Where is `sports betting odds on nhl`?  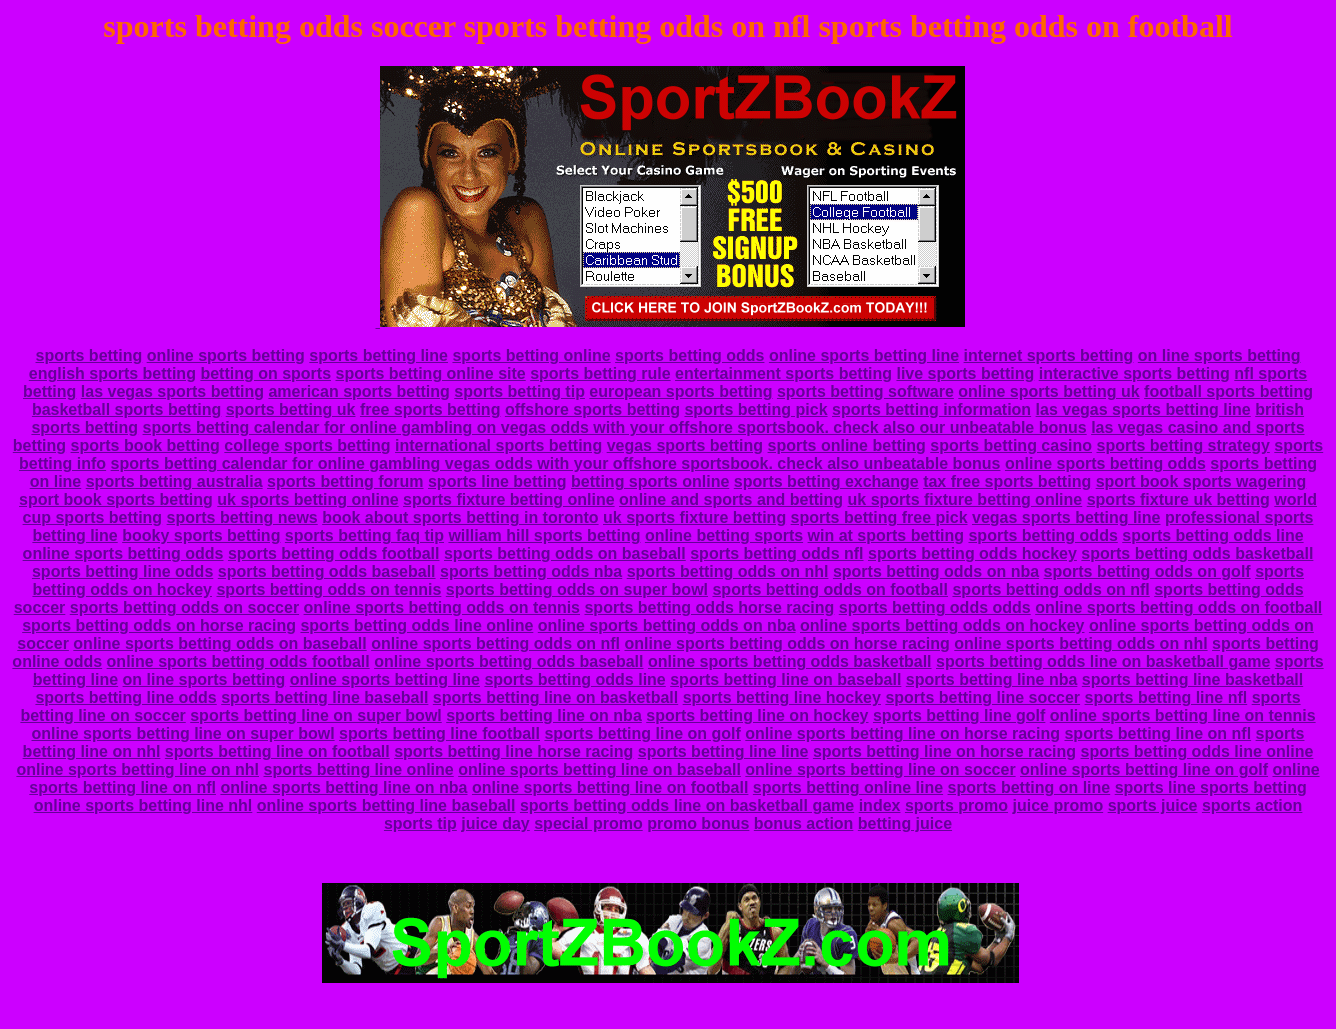
sports betting odds on nhl is located at coordinates (728, 571).